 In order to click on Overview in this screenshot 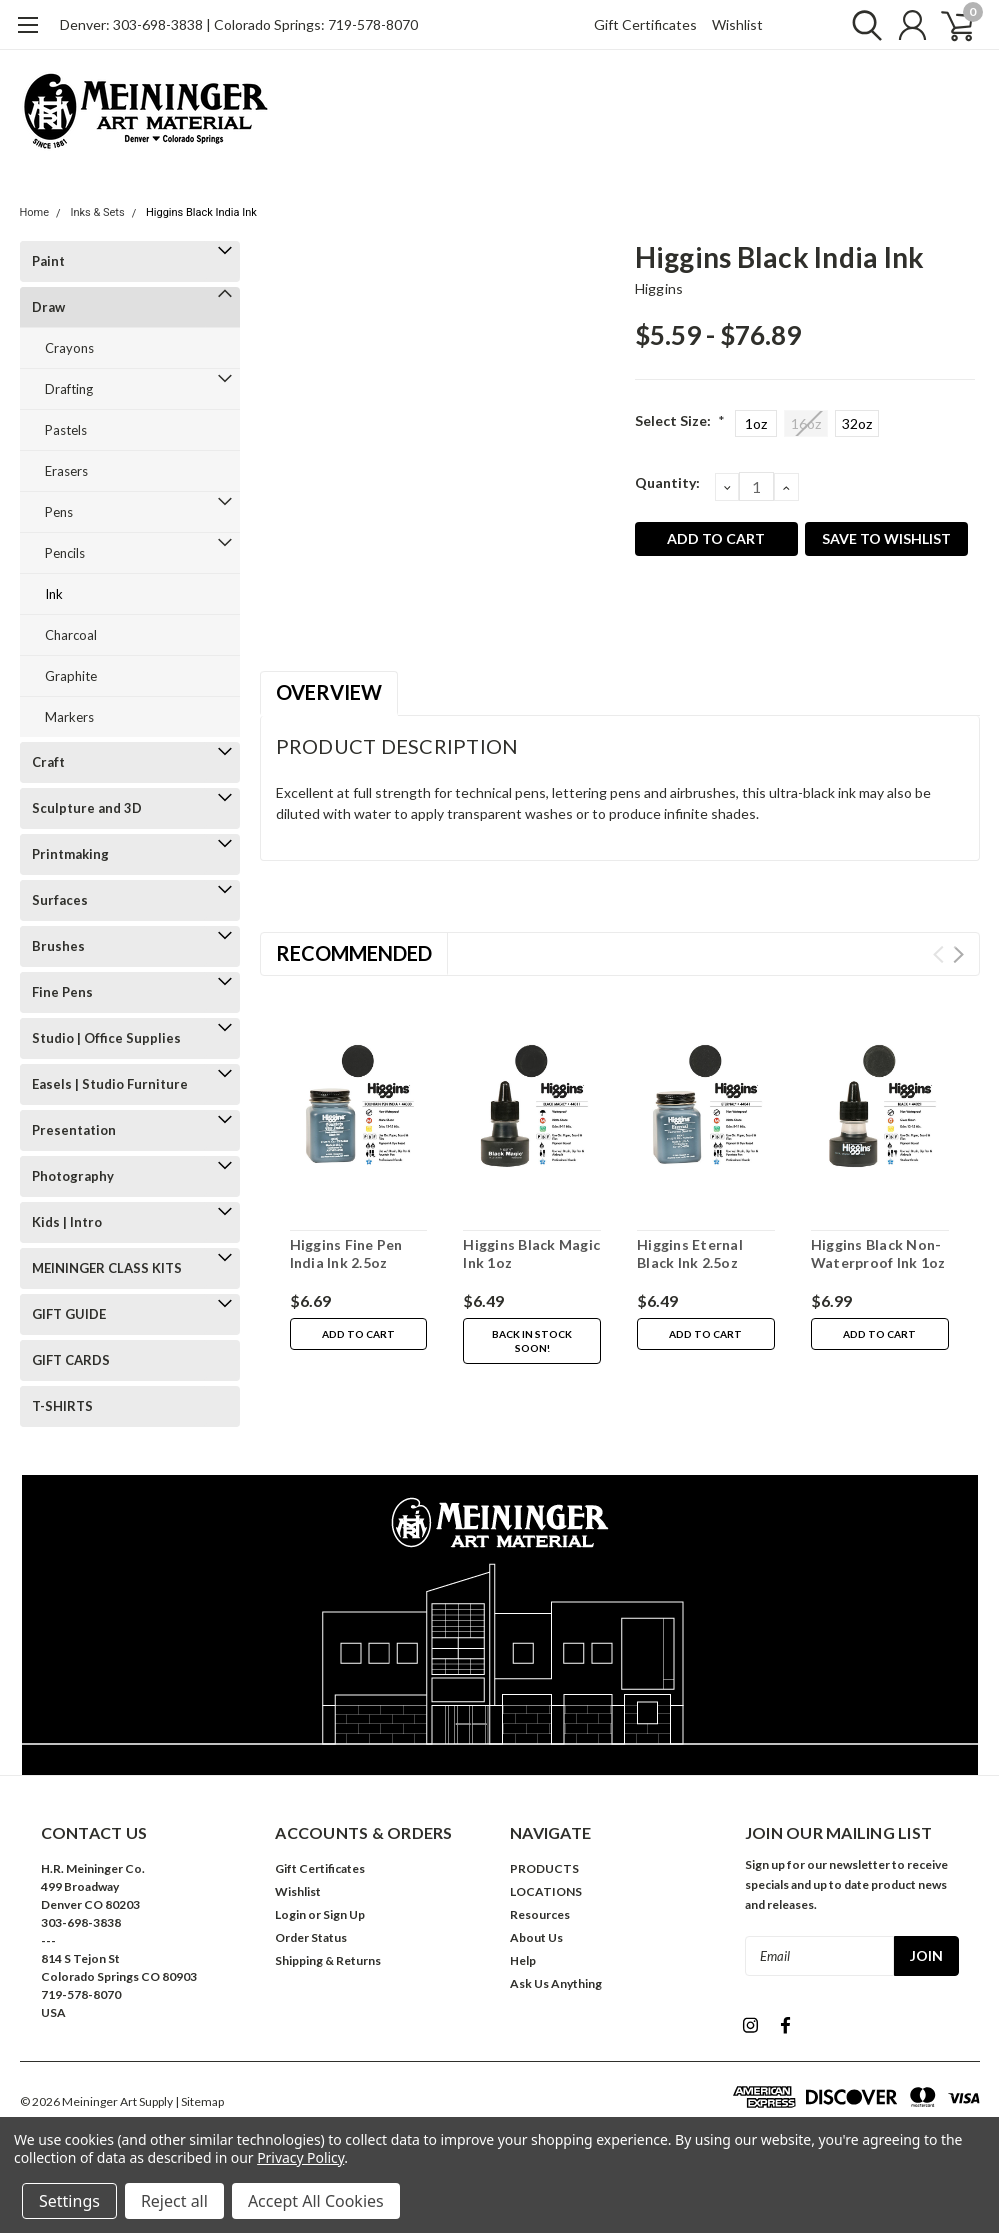, I will do `click(329, 692)`.